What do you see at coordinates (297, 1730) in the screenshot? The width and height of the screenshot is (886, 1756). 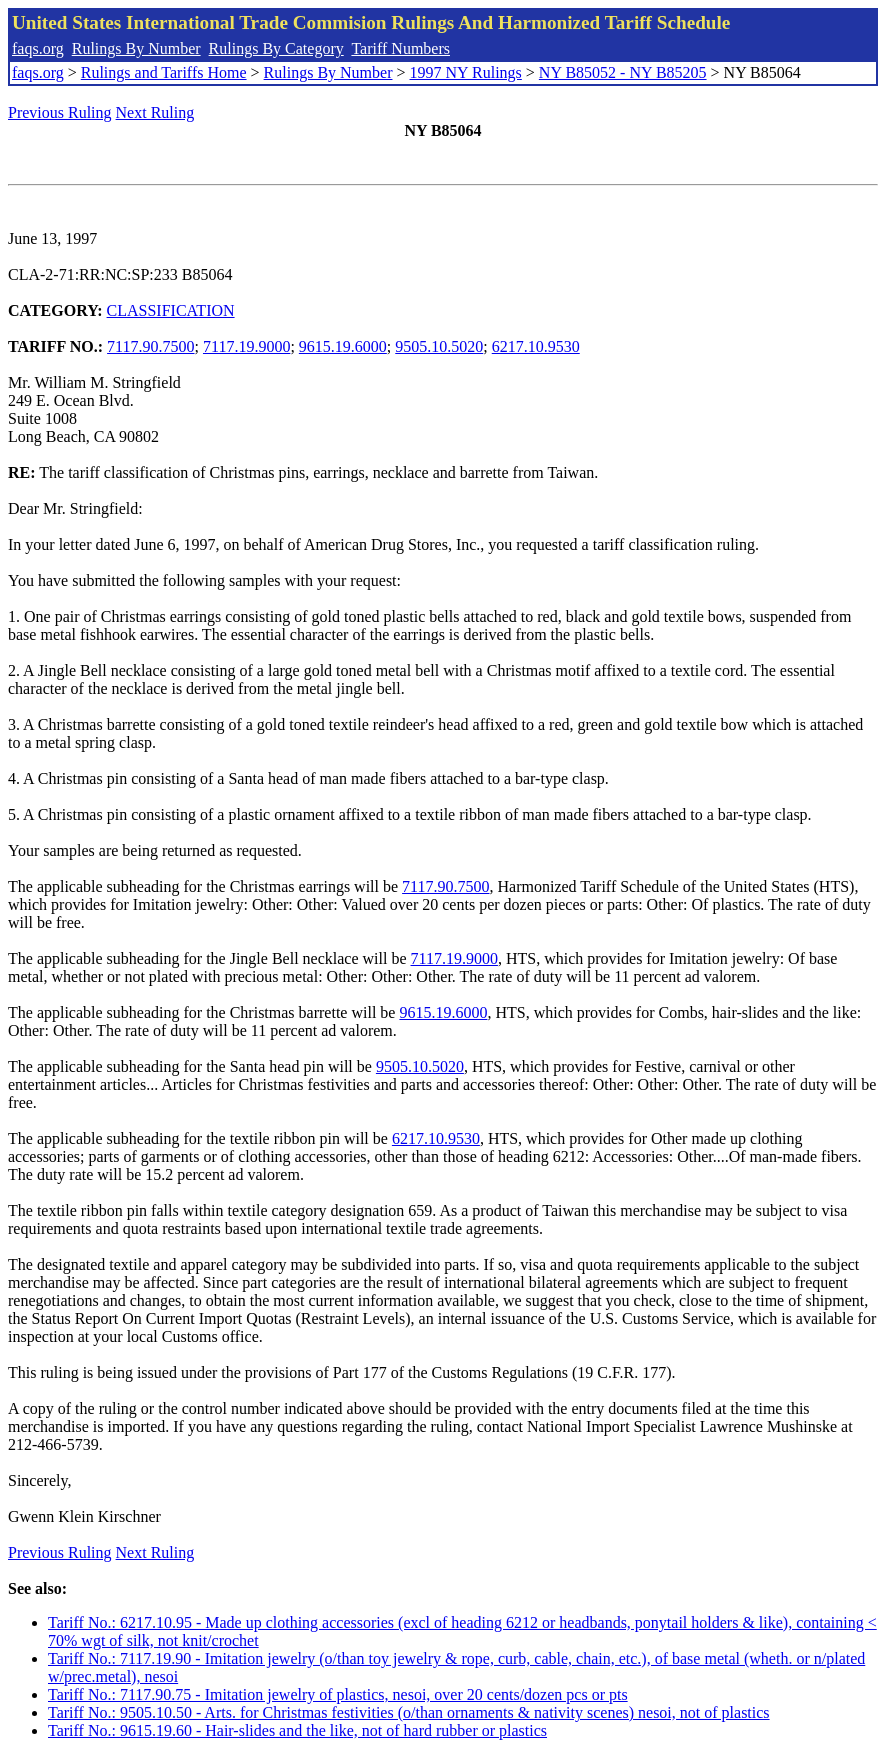 I see `Tariff No.: 9615.19.60 - Hair-slides and the like, not of hard rubber or plastics` at bounding box center [297, 1730].